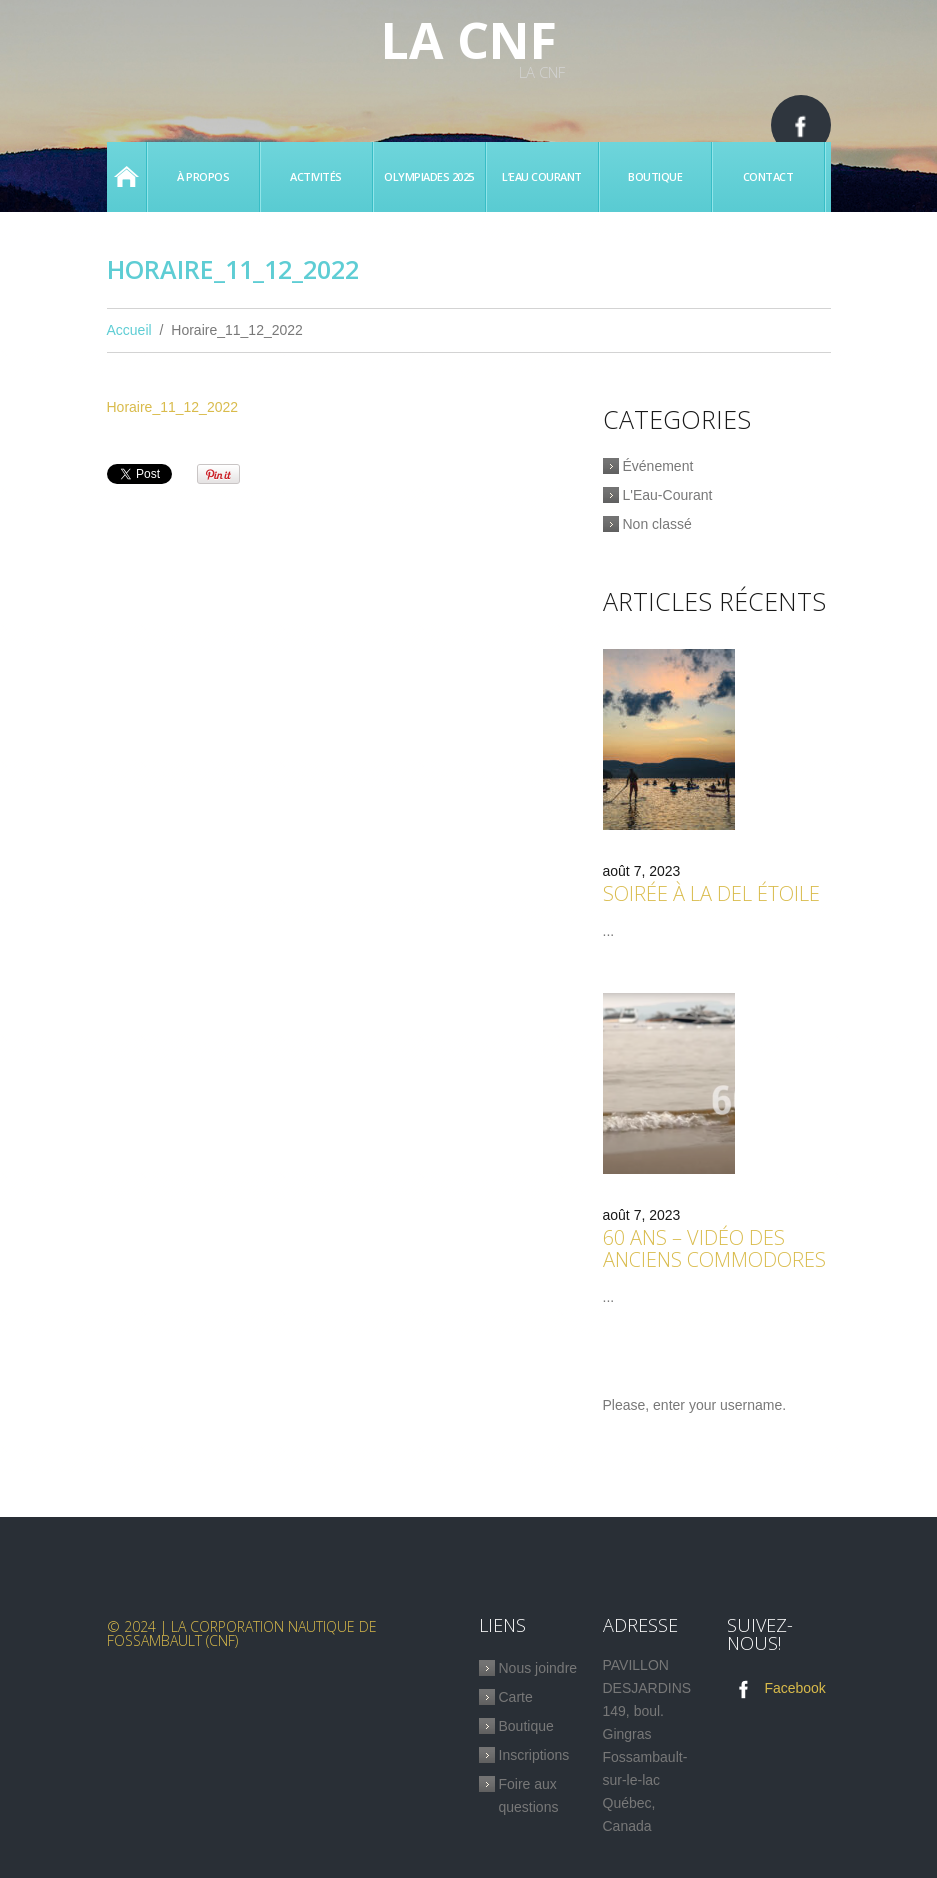  What do you see at coordinates (542, 176) in the screenshot?
I see `L’eau Courant` at bounding box center [542, 176].